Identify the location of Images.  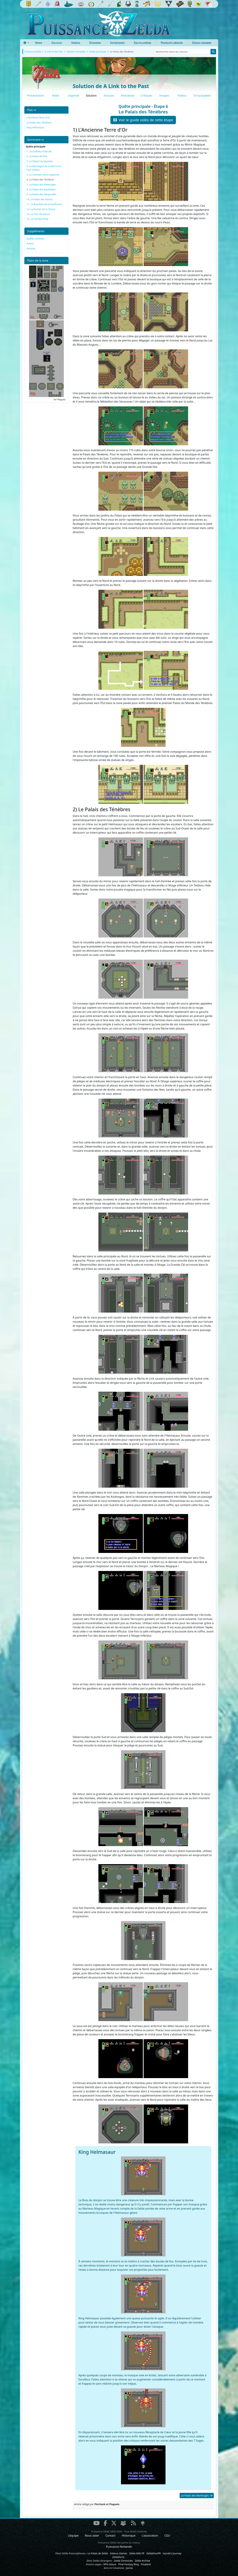
(164, 95).